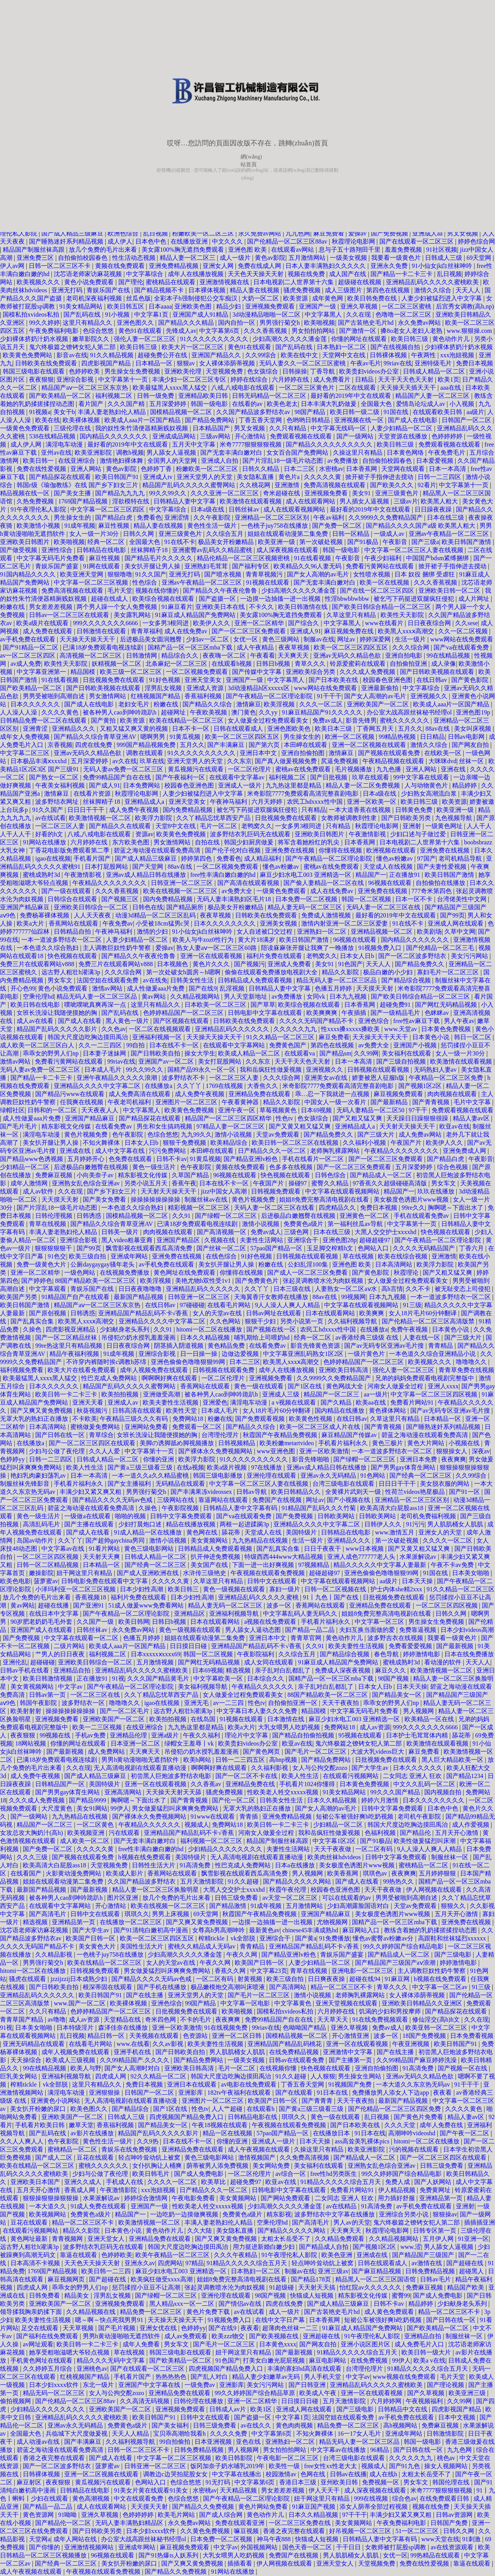  Describe the element at coordinates (309, 842) in the screenshot. I see `将军含着她粉红的乳尖` at that location.